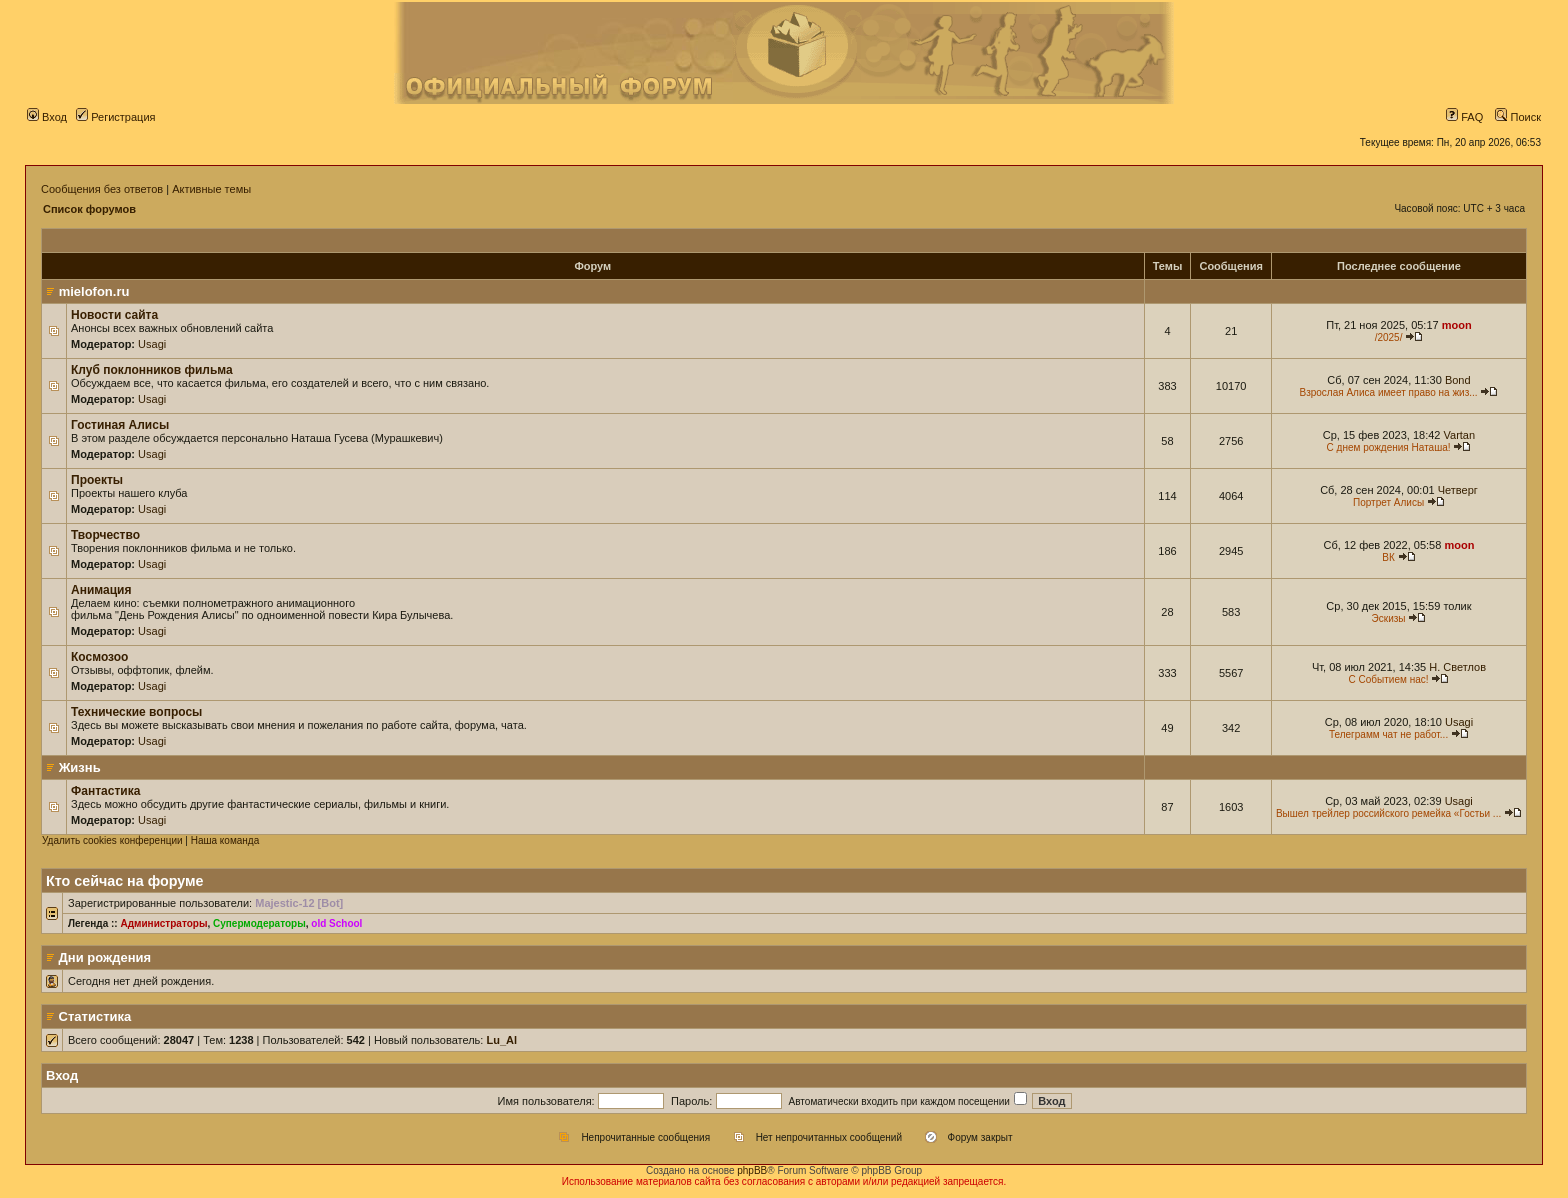 The image size is (1568, 1198). Describe the element at coordinates (152, 370) in the screenshot. I see `Клуб поклонников фильма` at that location.